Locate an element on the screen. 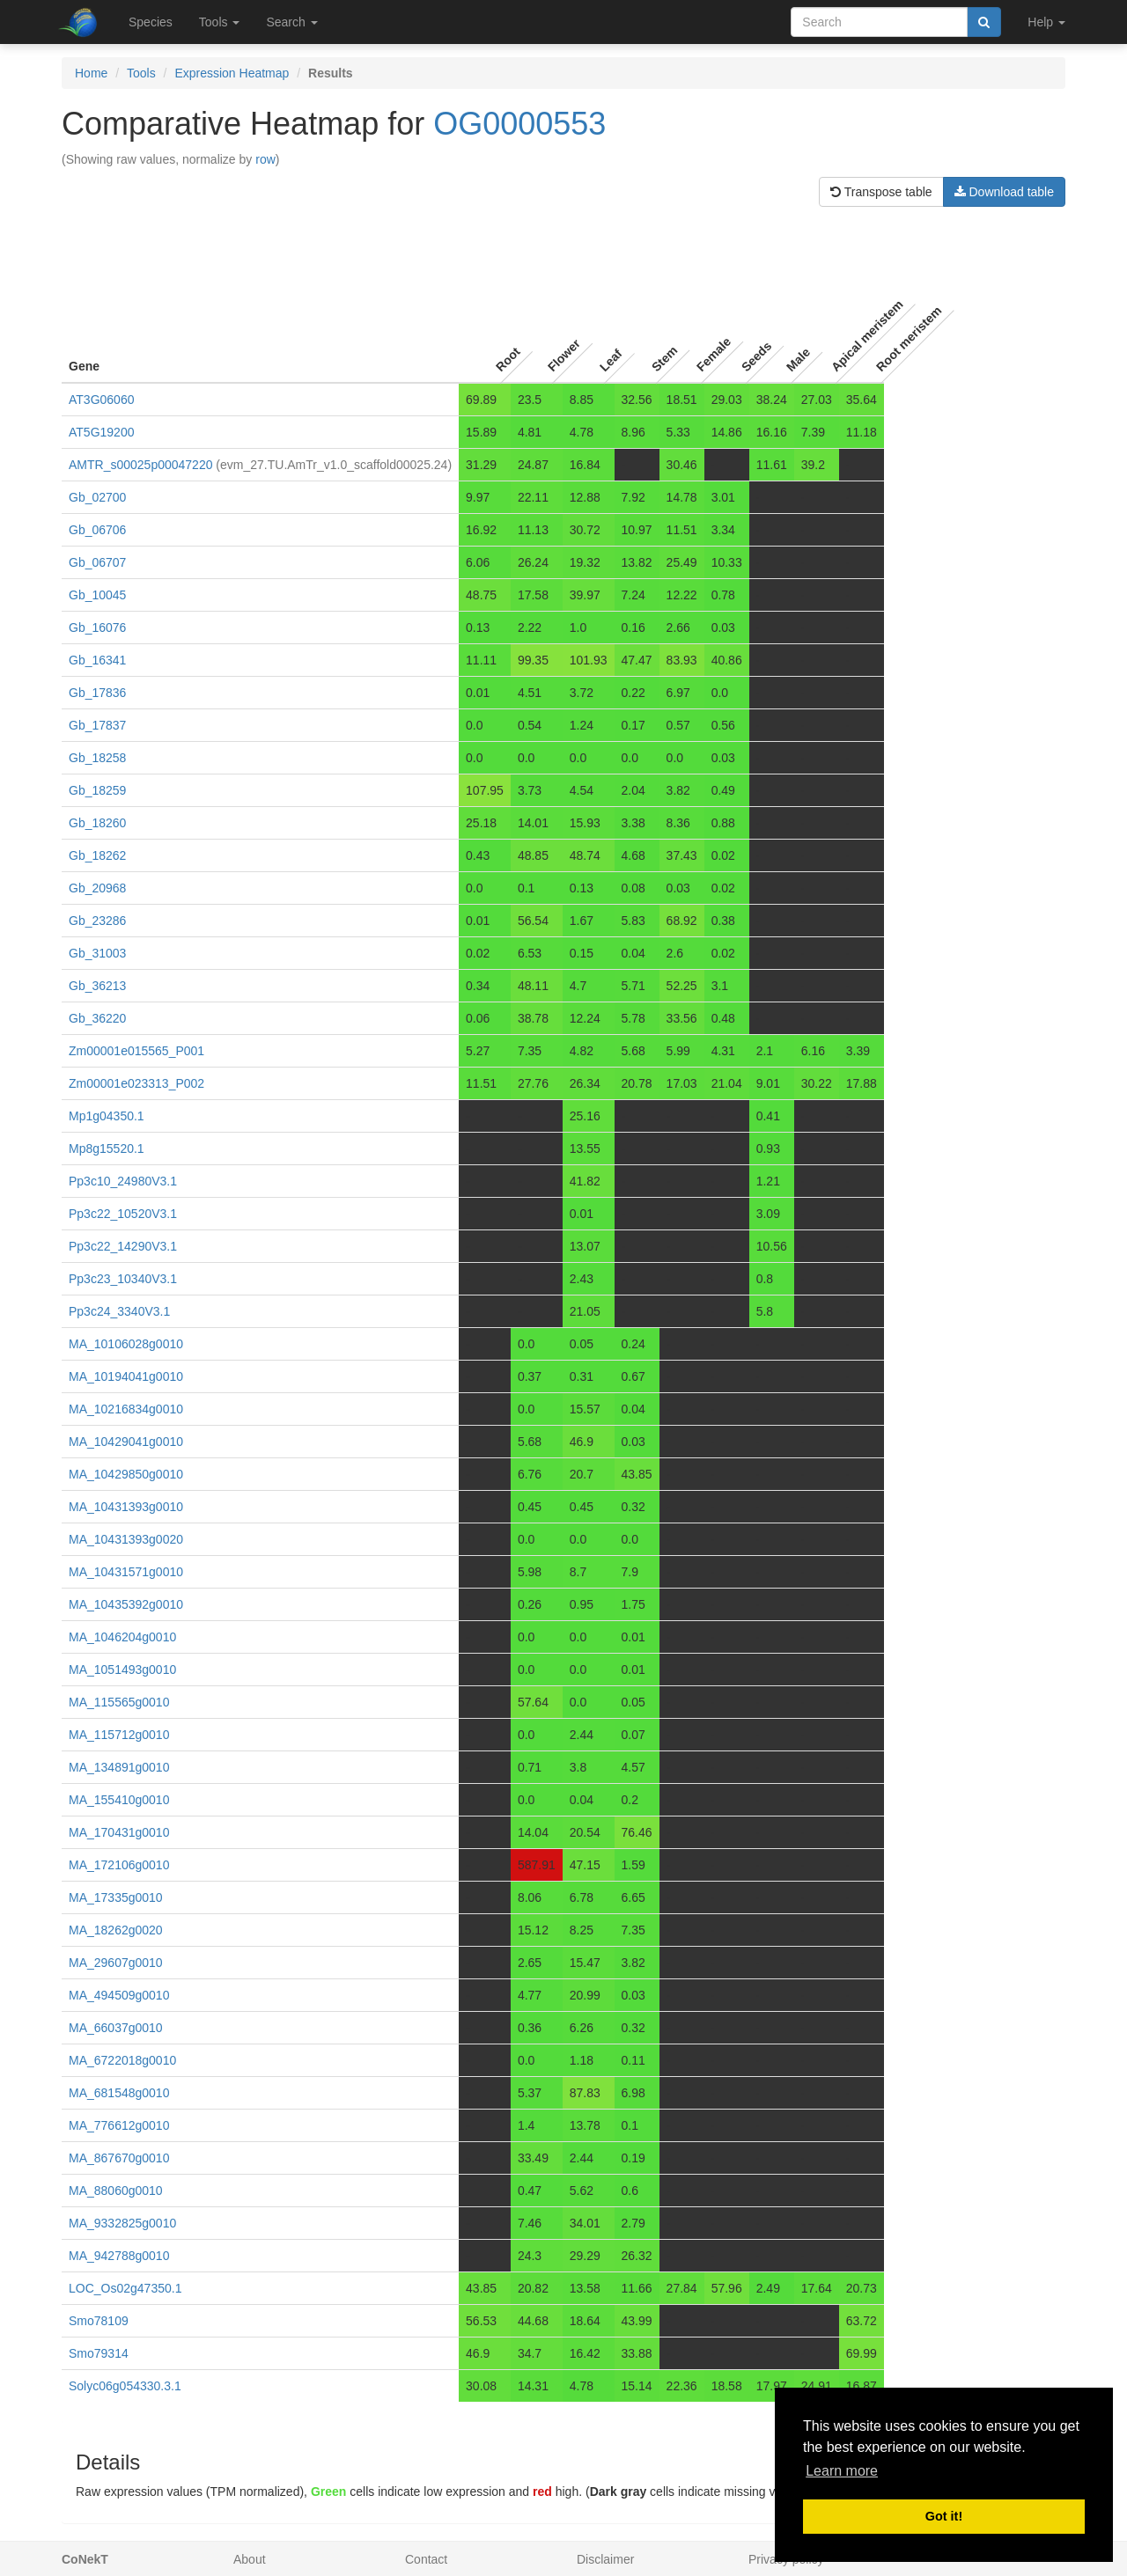  Learn more [button] is located at coordinates (842, 2470).